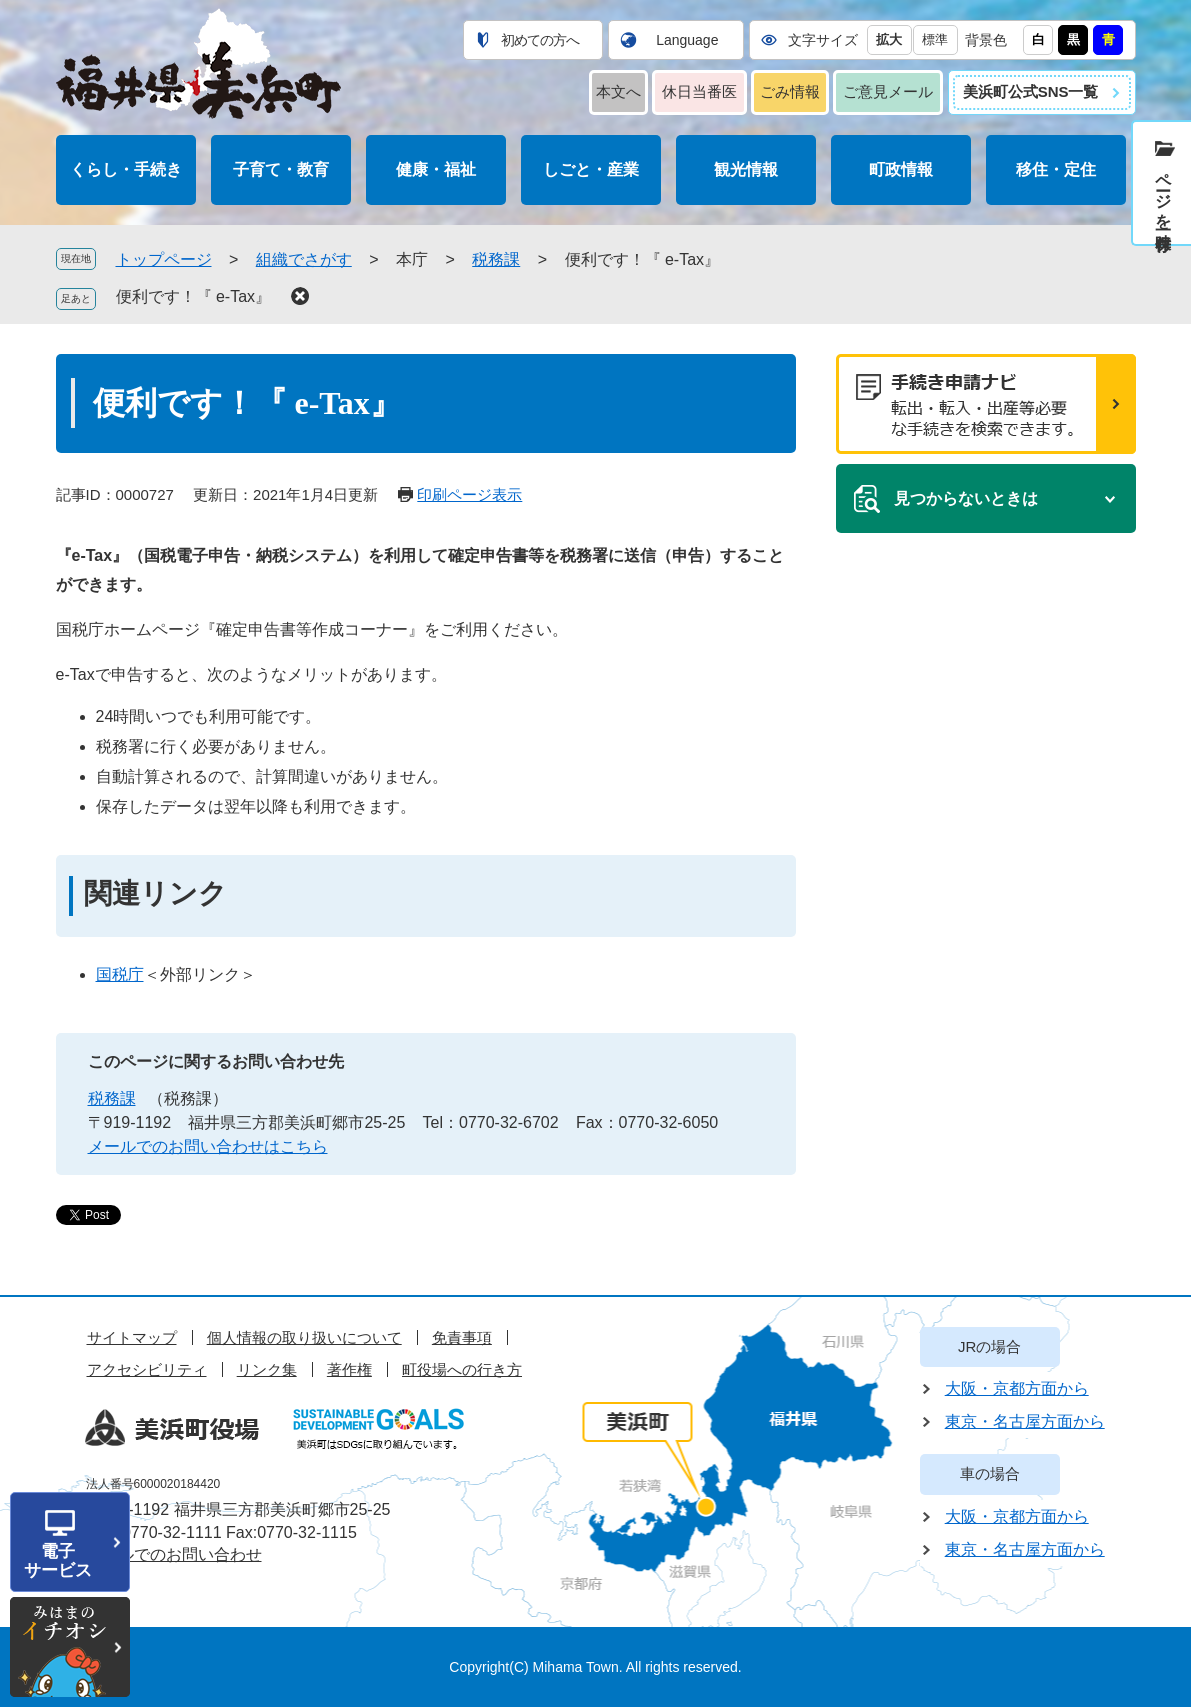  What do you see at coordinates (462, 1369) in the screenshot?
I see `町役場への行き方` at bounding box center [462, 1369].